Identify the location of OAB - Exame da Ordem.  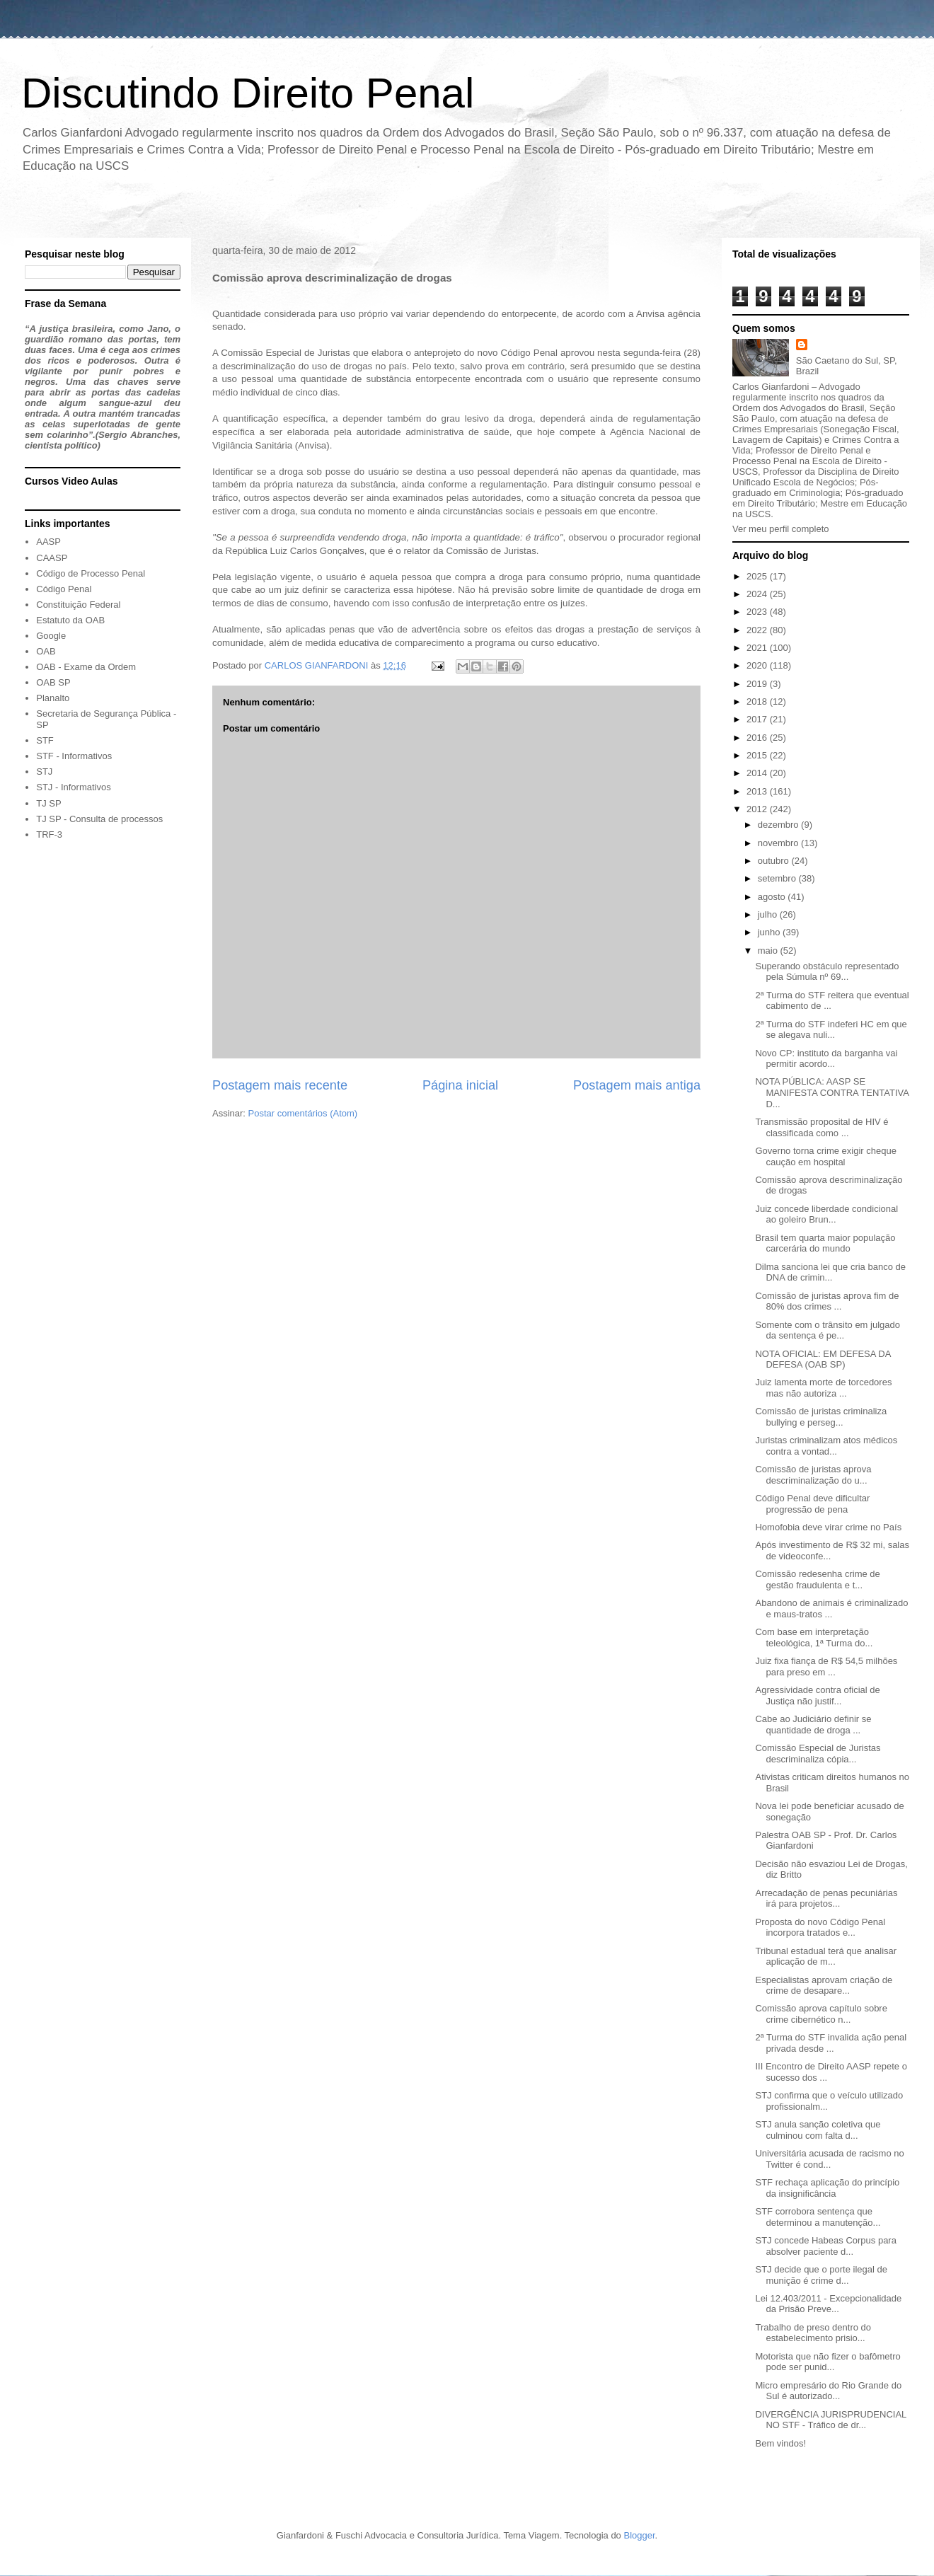
(86, 667).